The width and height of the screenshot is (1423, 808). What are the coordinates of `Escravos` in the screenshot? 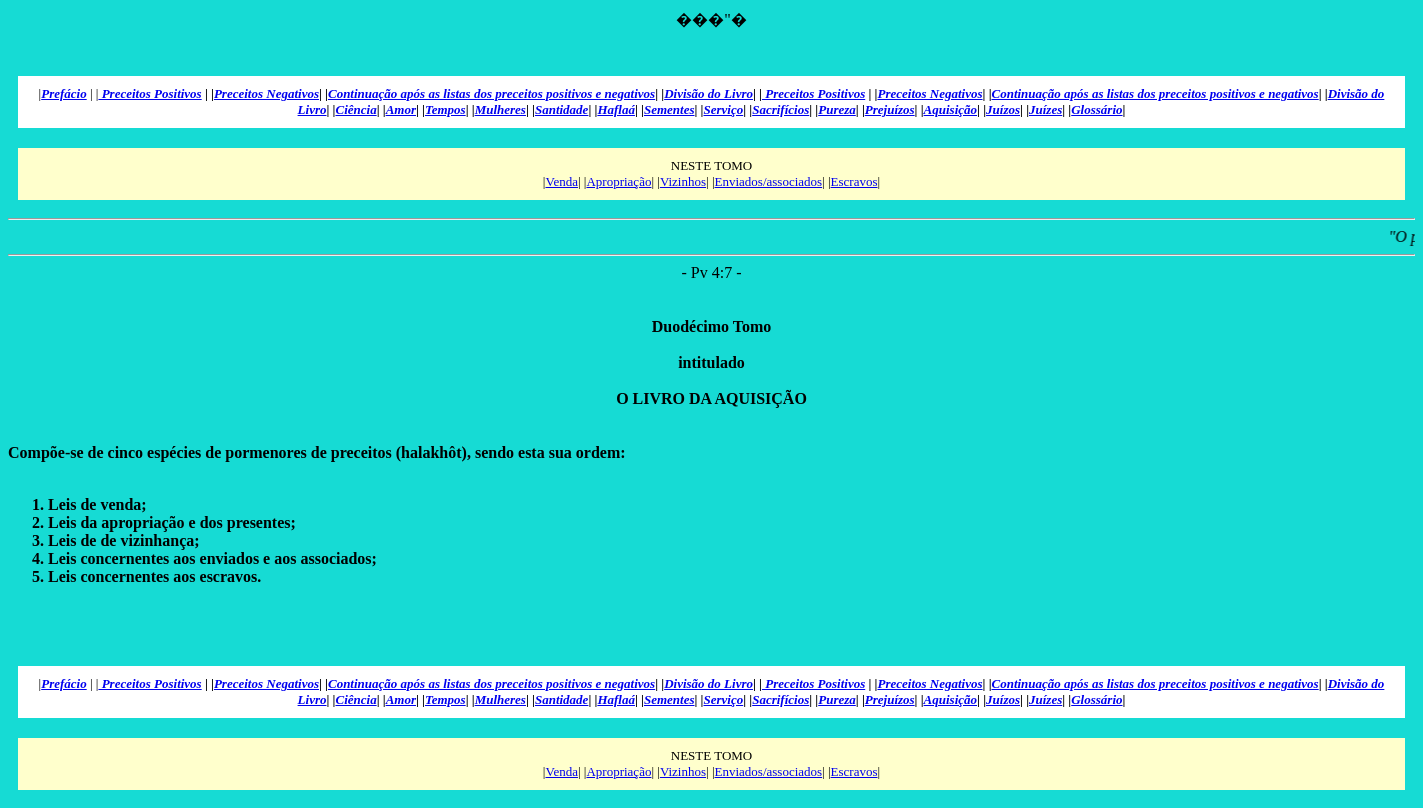 It's located at (854, 181).